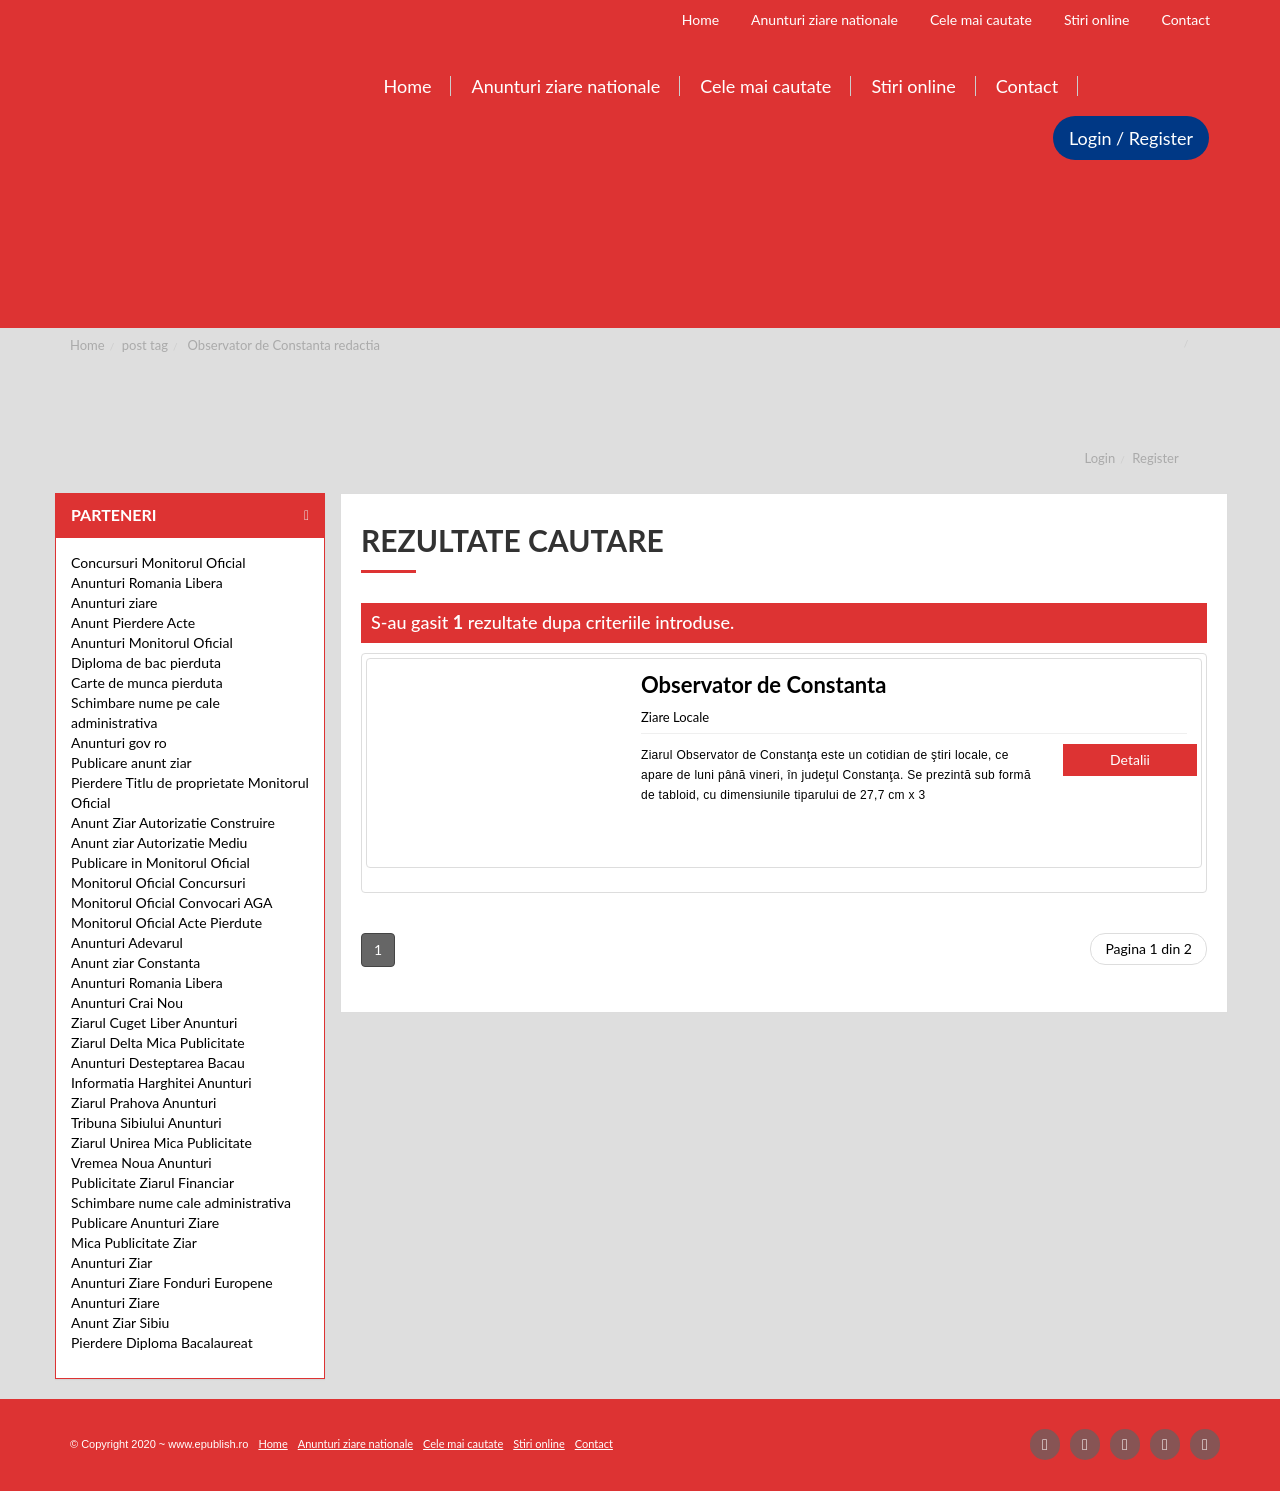  Describe the element at coordinates (161, 1082) in the screenshot. I see `Informatia Harghitei Anunturi` at that location.